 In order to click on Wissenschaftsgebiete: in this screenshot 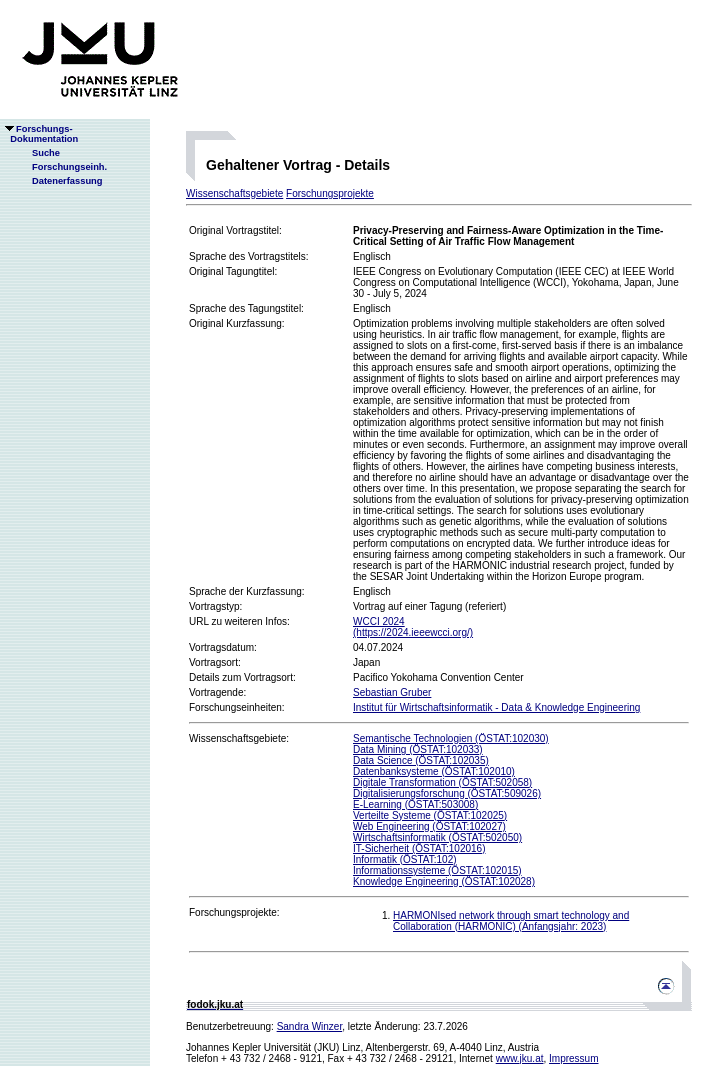, I will do `click(239, 738)`.